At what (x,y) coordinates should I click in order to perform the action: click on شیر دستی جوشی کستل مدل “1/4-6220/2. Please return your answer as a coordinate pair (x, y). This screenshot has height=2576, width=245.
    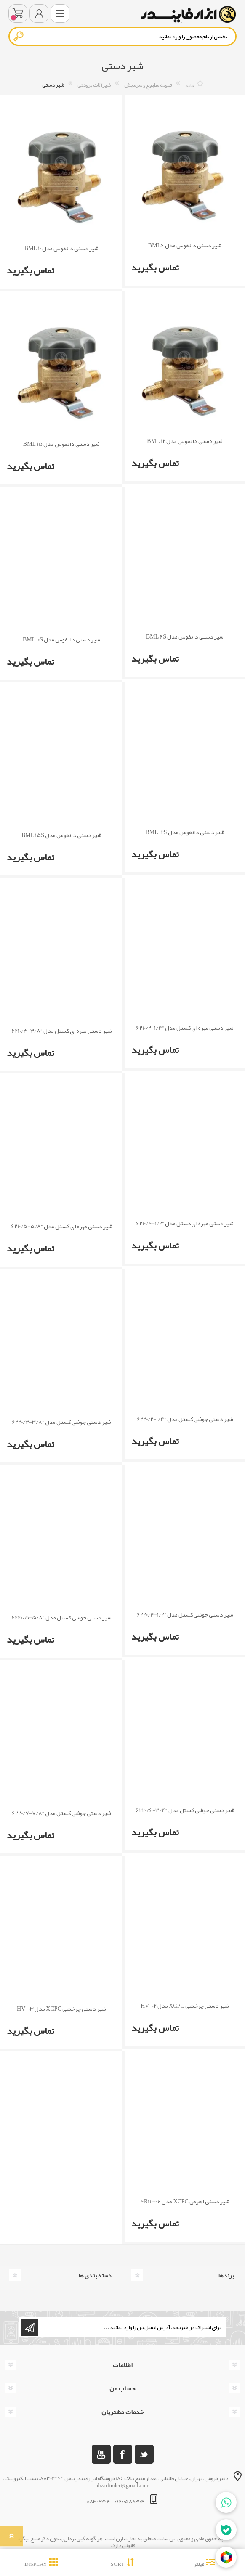
    Looking at the image, I should click on (185, 1419).